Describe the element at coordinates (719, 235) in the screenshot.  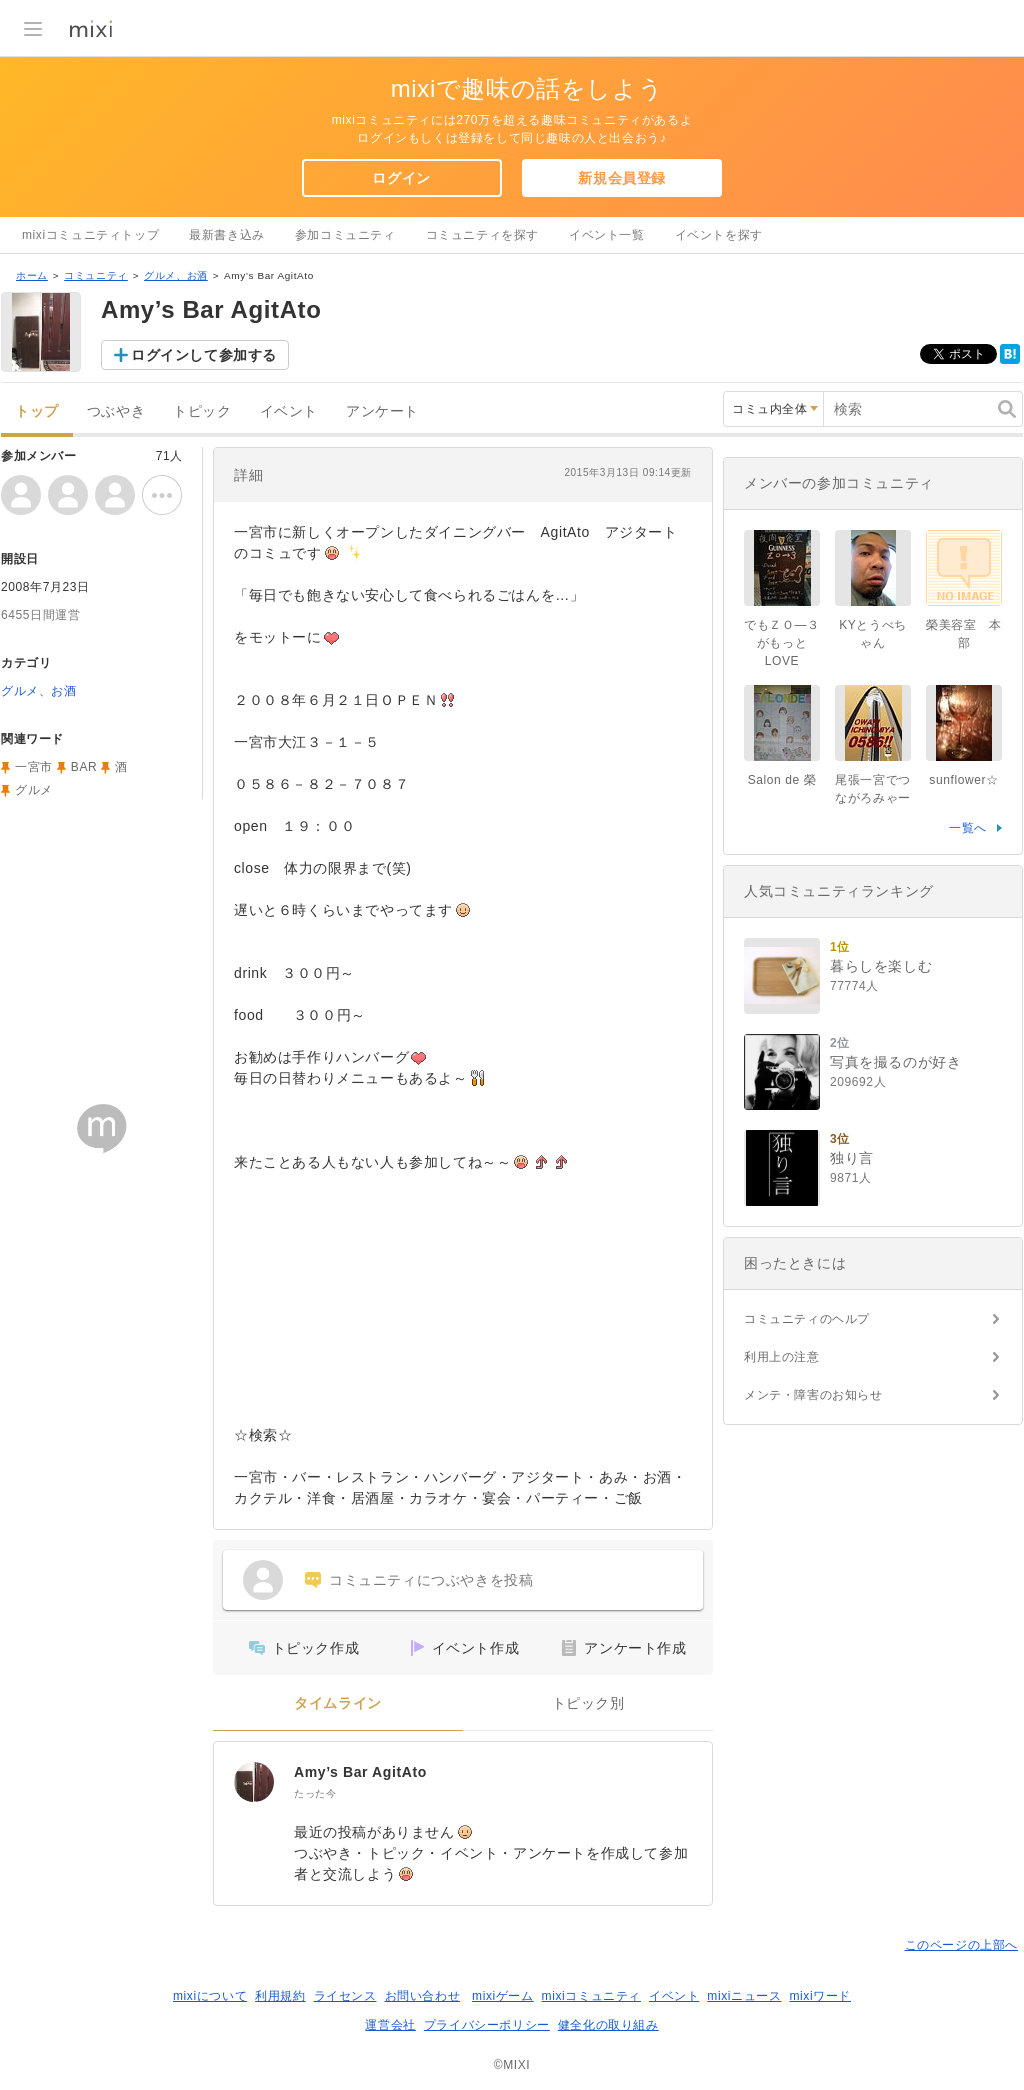
I see `イベントを探す` at that location.